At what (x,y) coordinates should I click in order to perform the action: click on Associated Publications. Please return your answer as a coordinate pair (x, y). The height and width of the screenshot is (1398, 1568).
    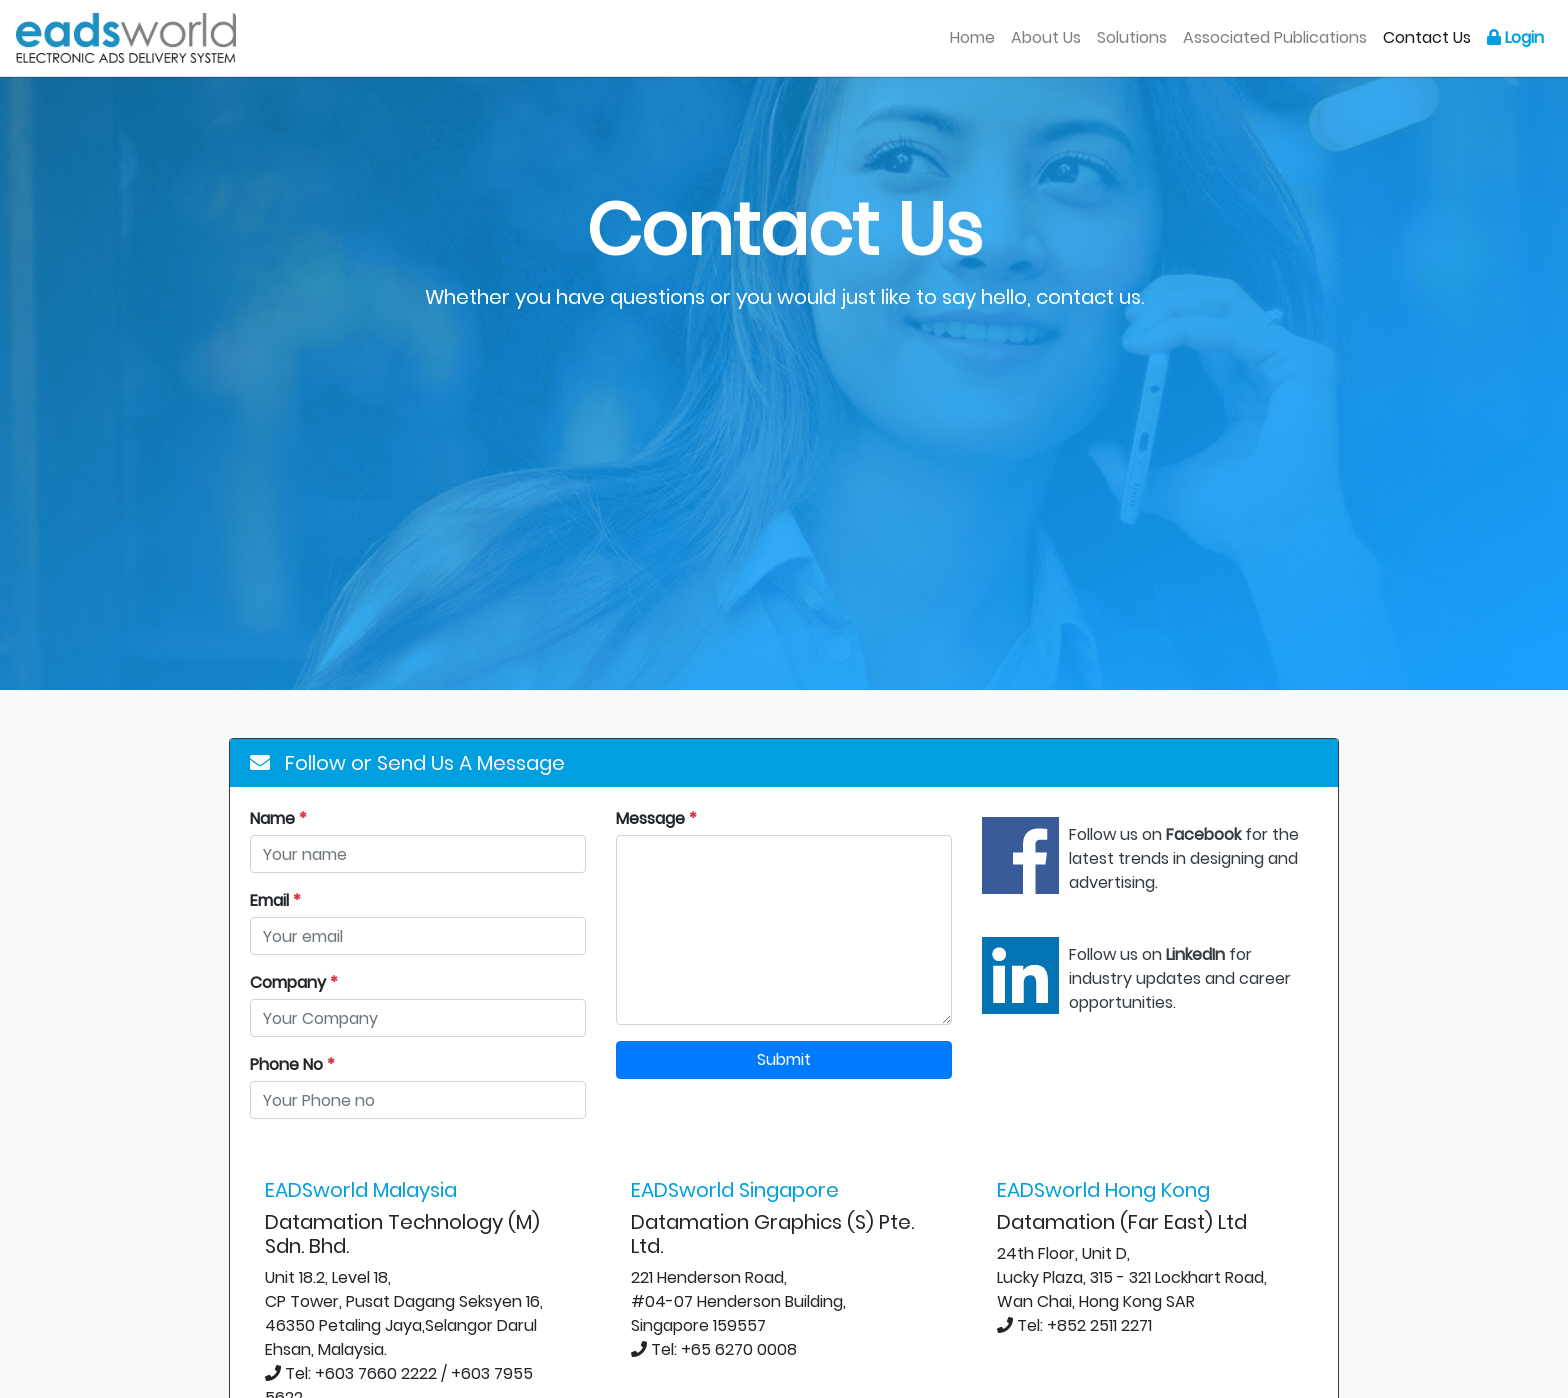
    Looking at the image, I should click on (1275, 37).